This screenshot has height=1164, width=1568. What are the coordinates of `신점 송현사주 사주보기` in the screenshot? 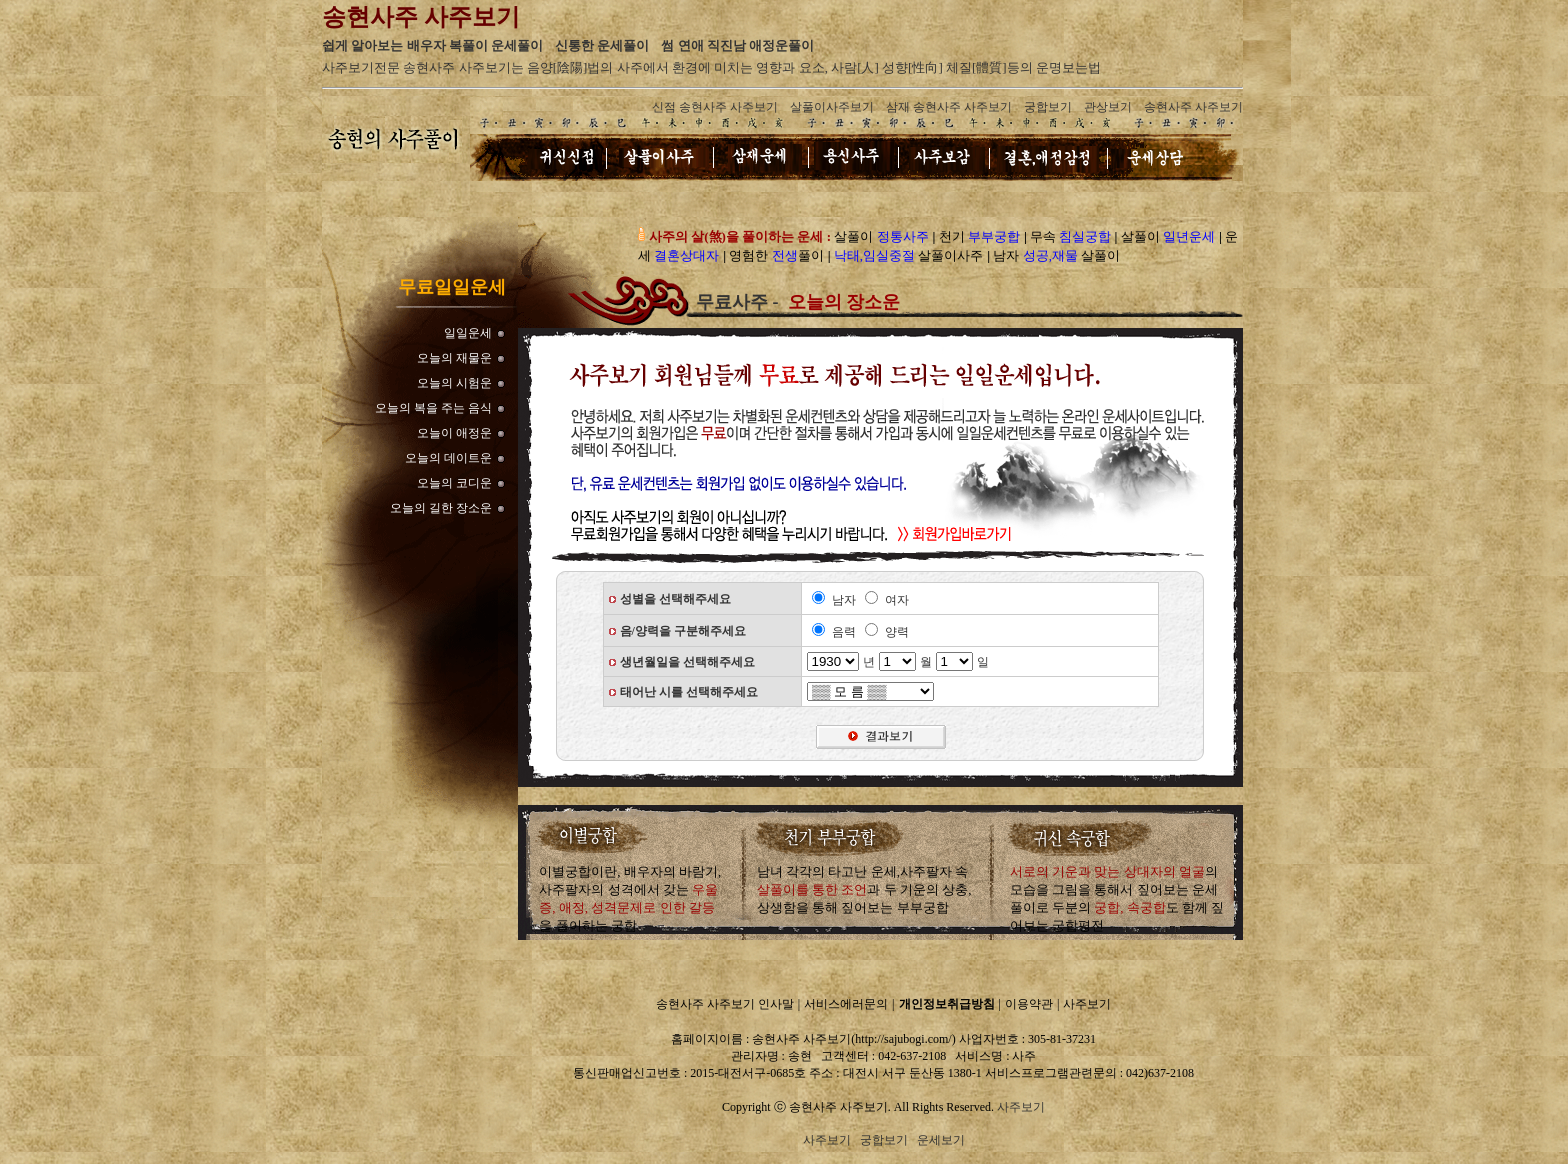 It's located at (715, 107).